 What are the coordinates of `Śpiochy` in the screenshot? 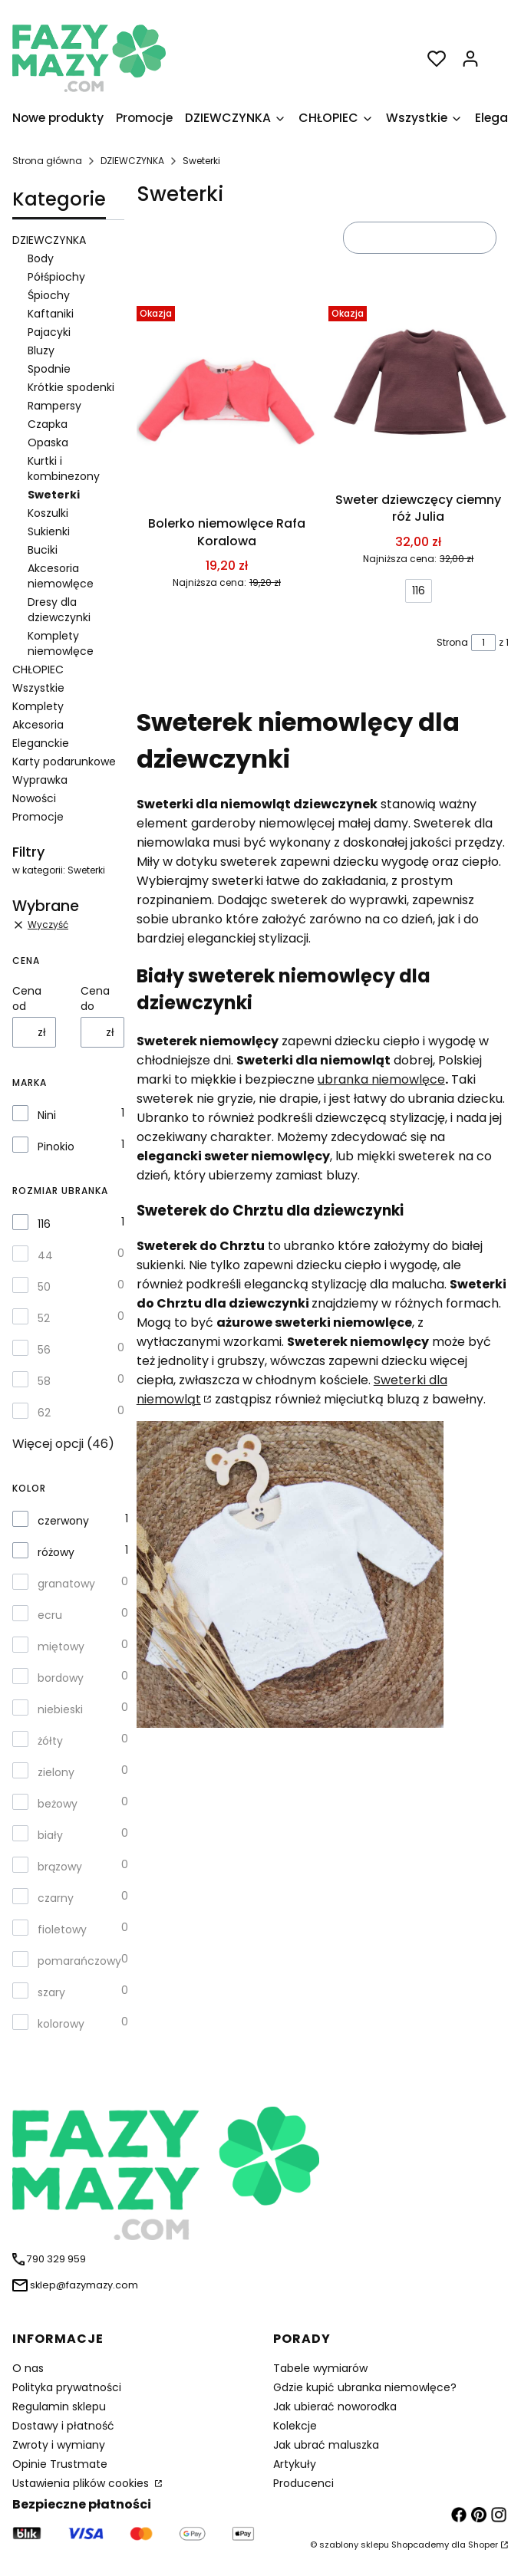 It's located at (49, 295).